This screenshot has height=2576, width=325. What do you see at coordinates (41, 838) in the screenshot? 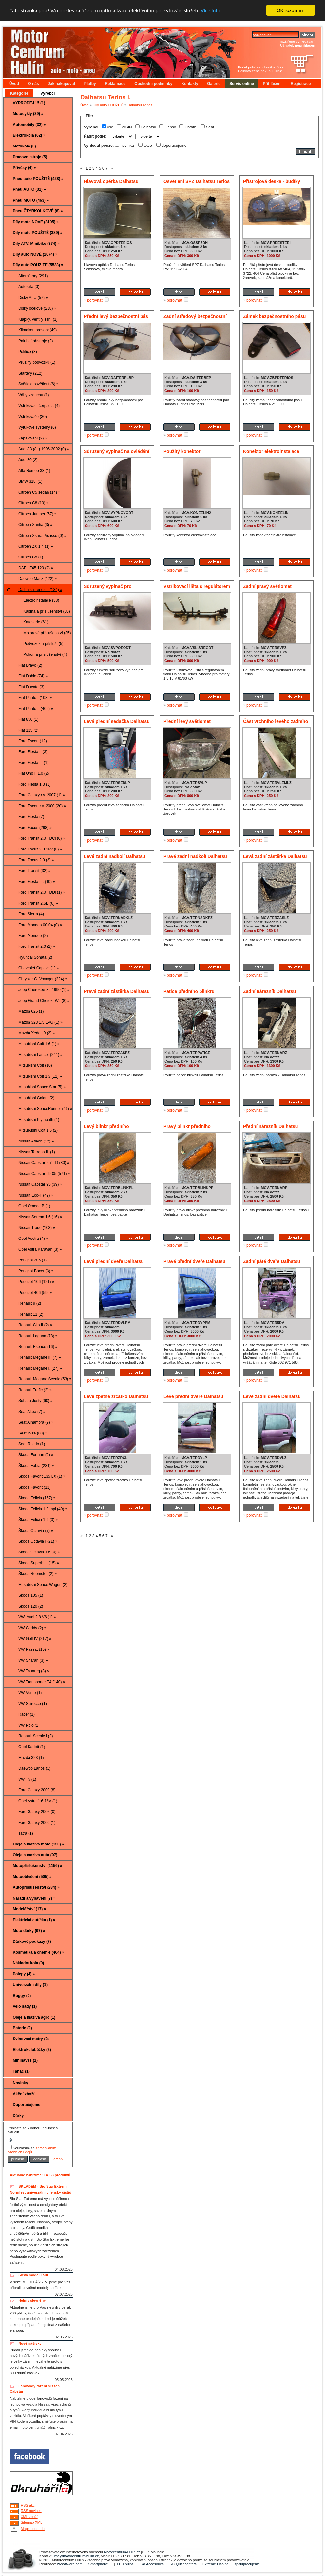
I see `Ford Transit 2.0 TDCi (0) »` at bounding box center [41, 838].